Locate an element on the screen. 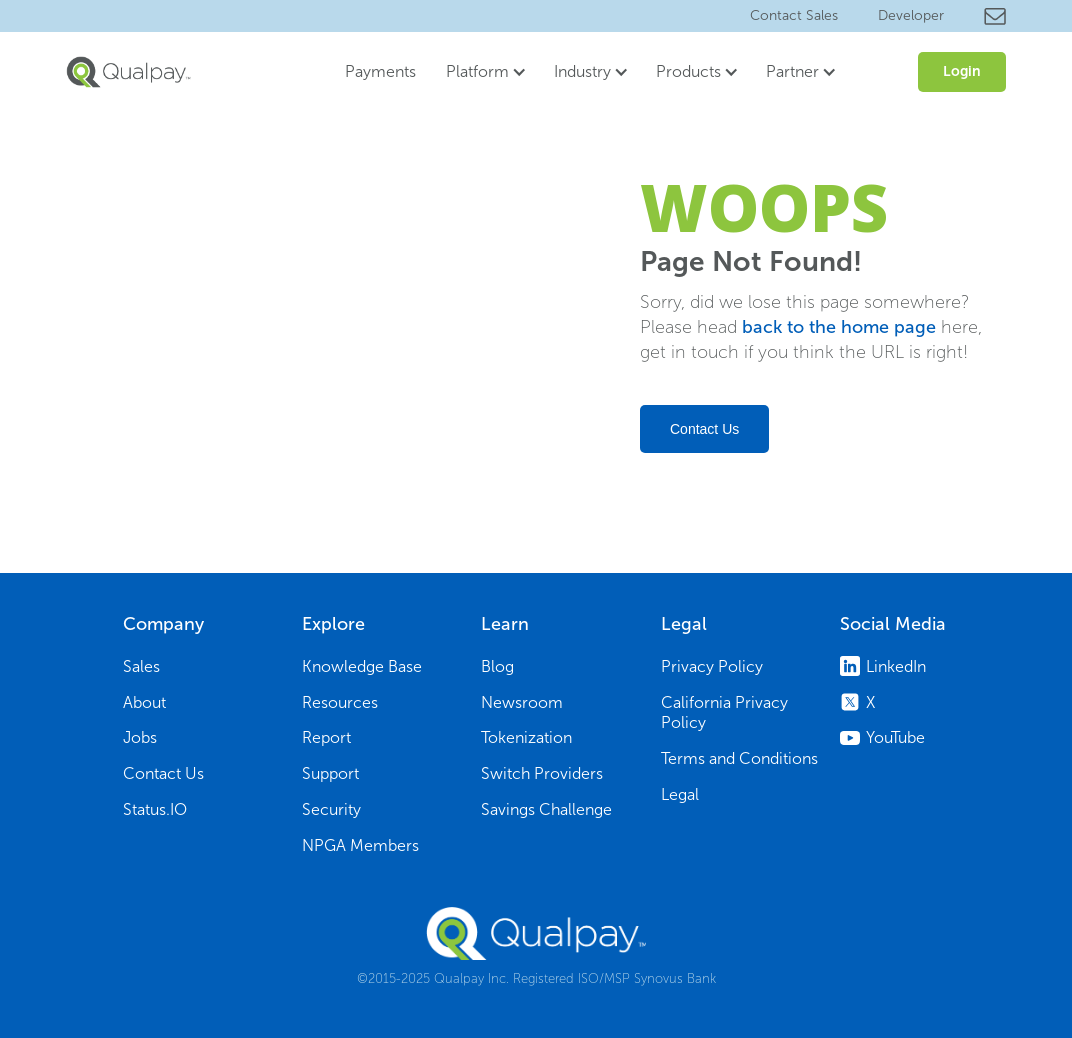 This screenshot has height=1038, width=1072. Knowledge Base is located at coordinates (362, 666).